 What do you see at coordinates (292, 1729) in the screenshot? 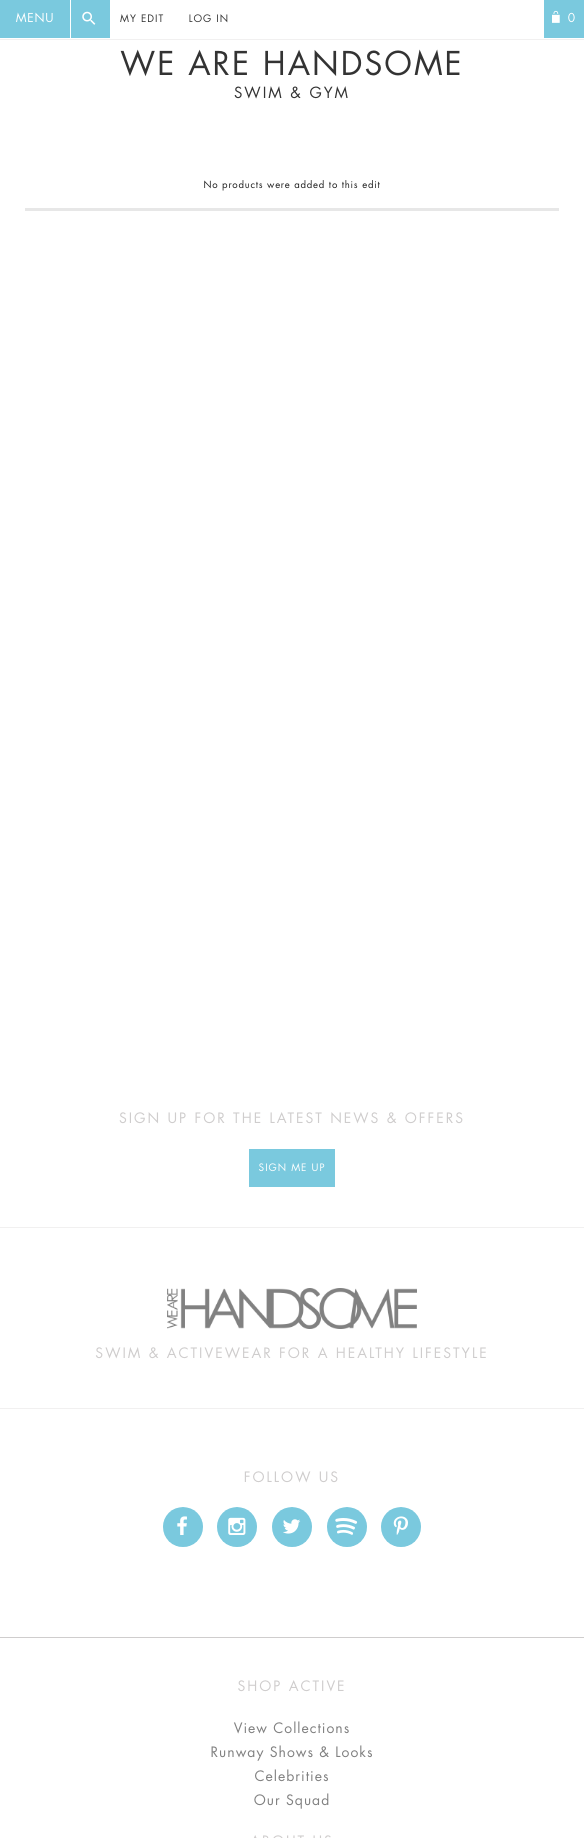
I see `View Collections` at bounding box center [292, 1729].